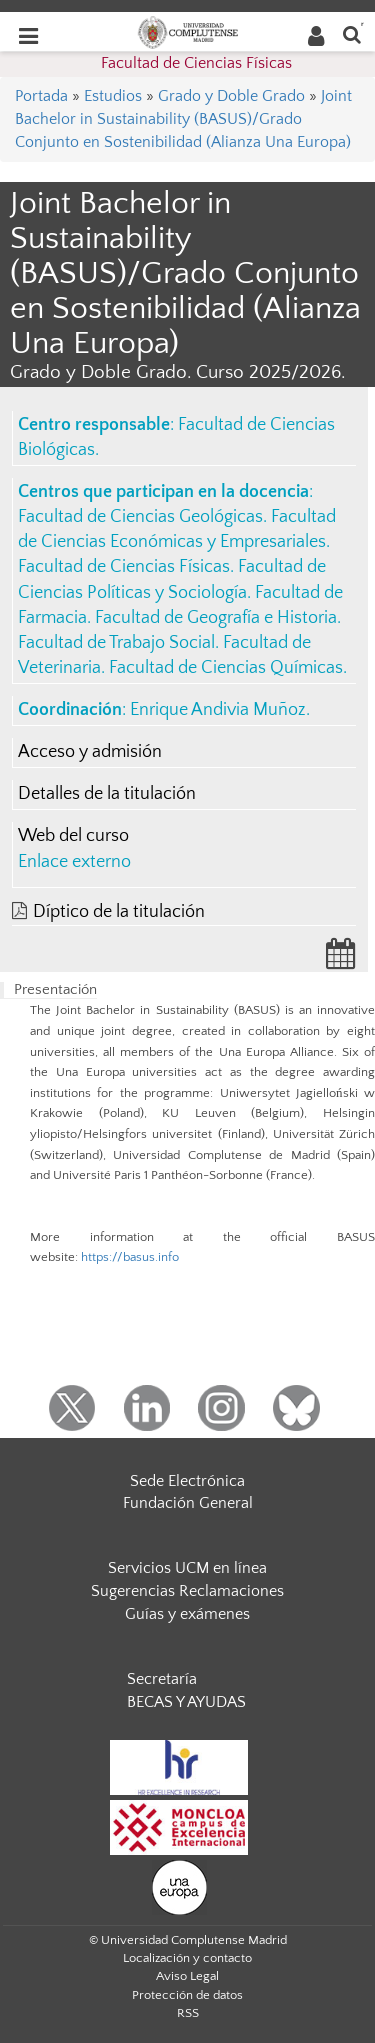 The image size is (375, 2043). What do you see at coordinates (196, 63) in the screenshot?
I see `Facultad de Ciencias Físicas` at bounding box center [196, 63].